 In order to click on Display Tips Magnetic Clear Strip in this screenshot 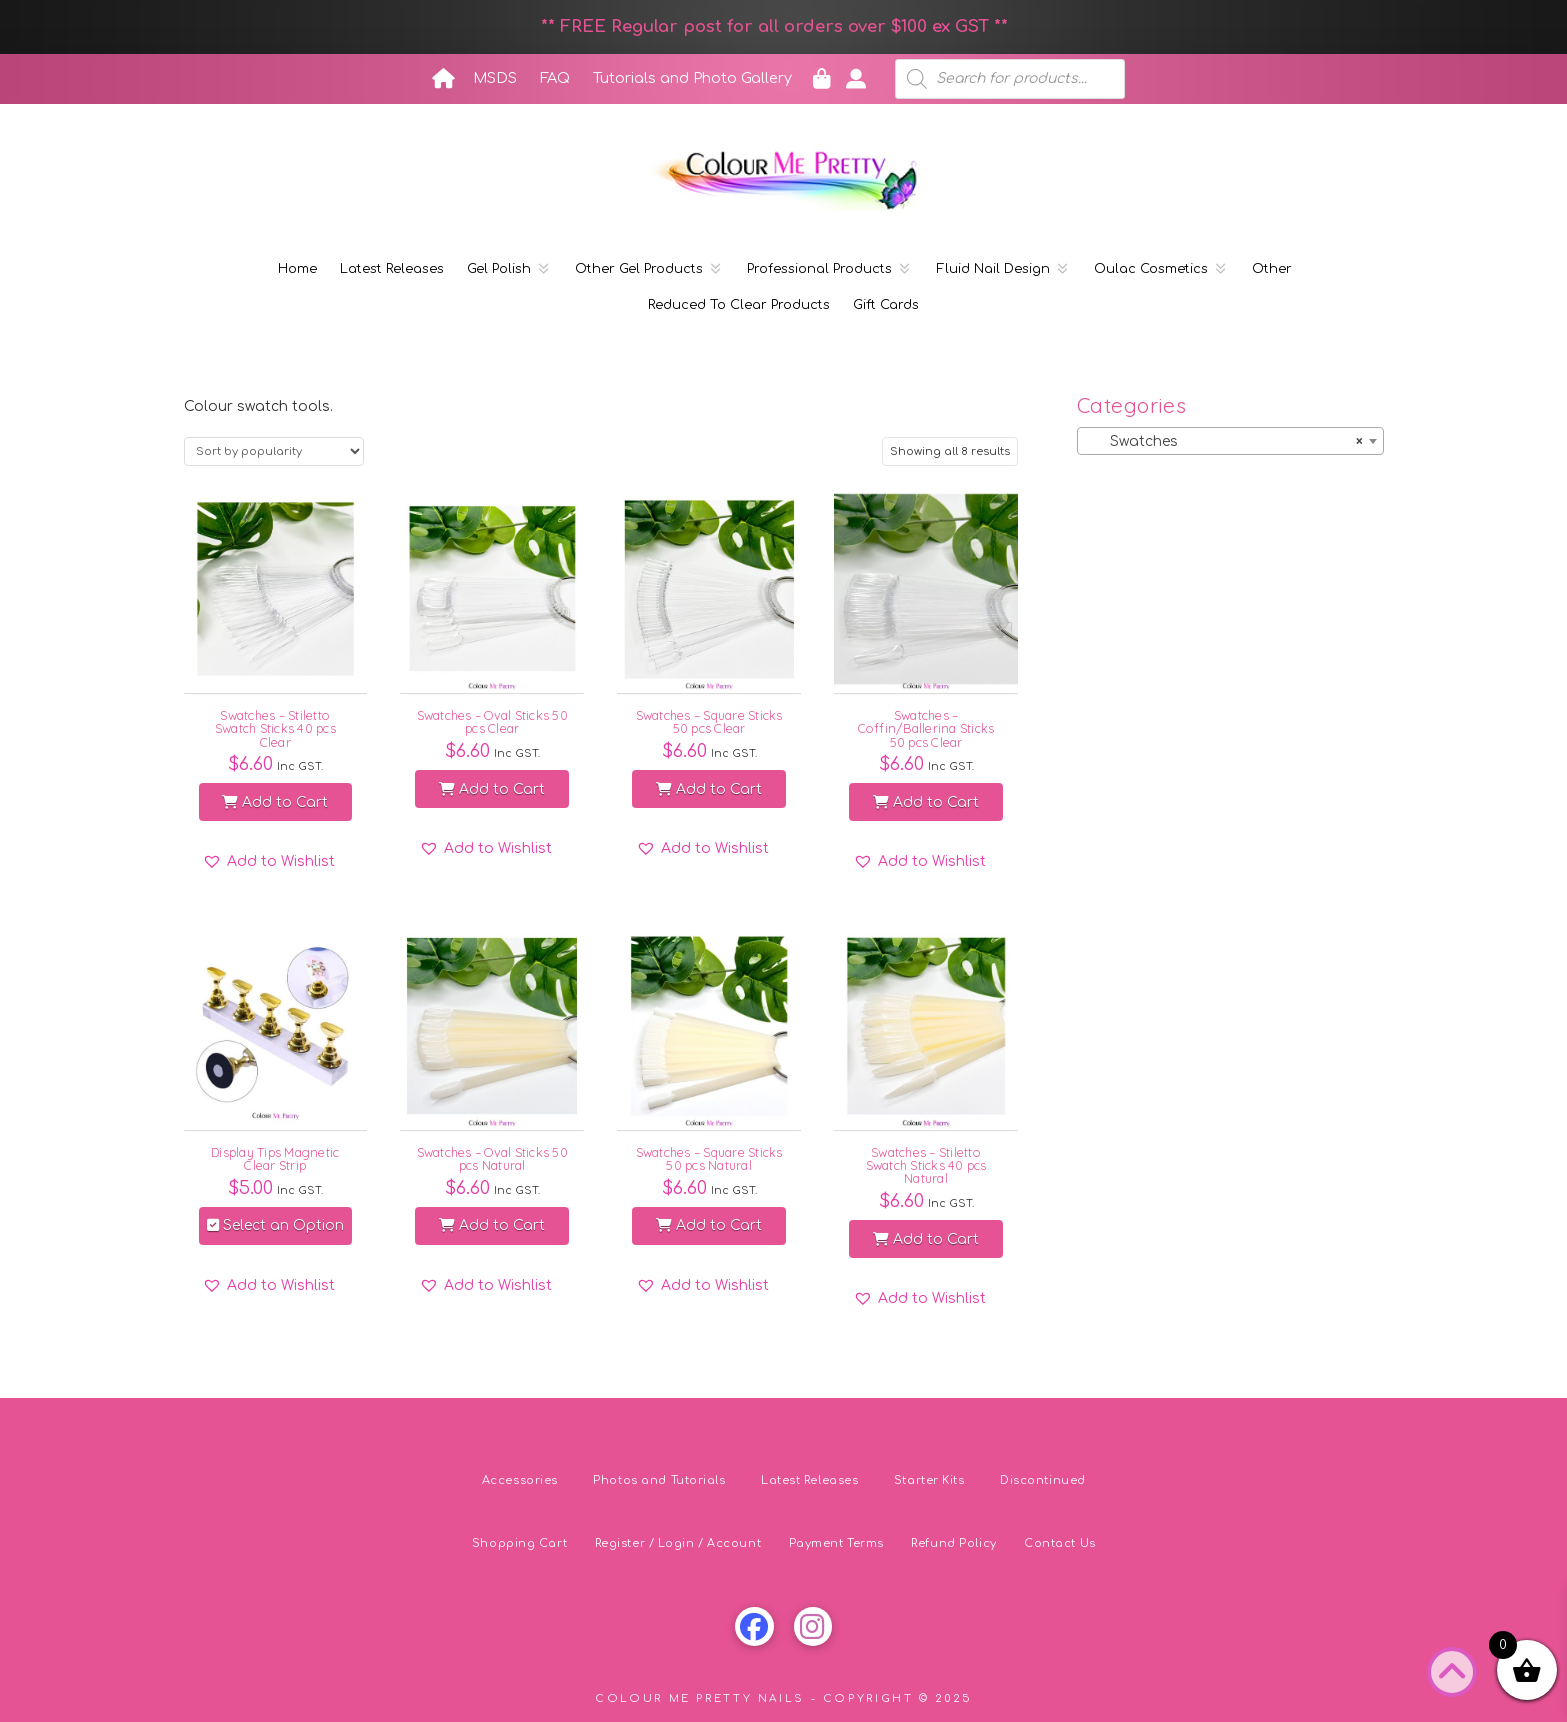, I will do `click(275, 1158)`.